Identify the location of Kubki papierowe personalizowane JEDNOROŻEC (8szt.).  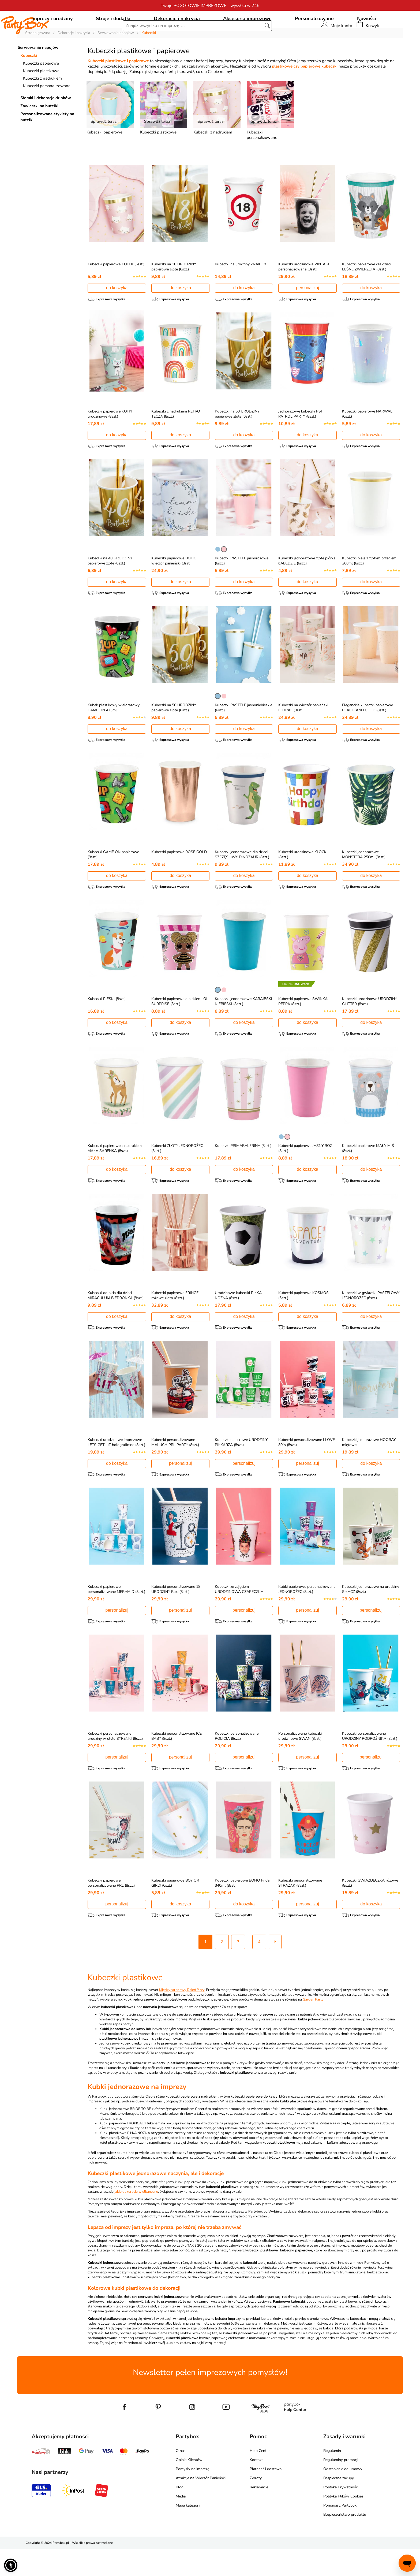
(306, 1615).